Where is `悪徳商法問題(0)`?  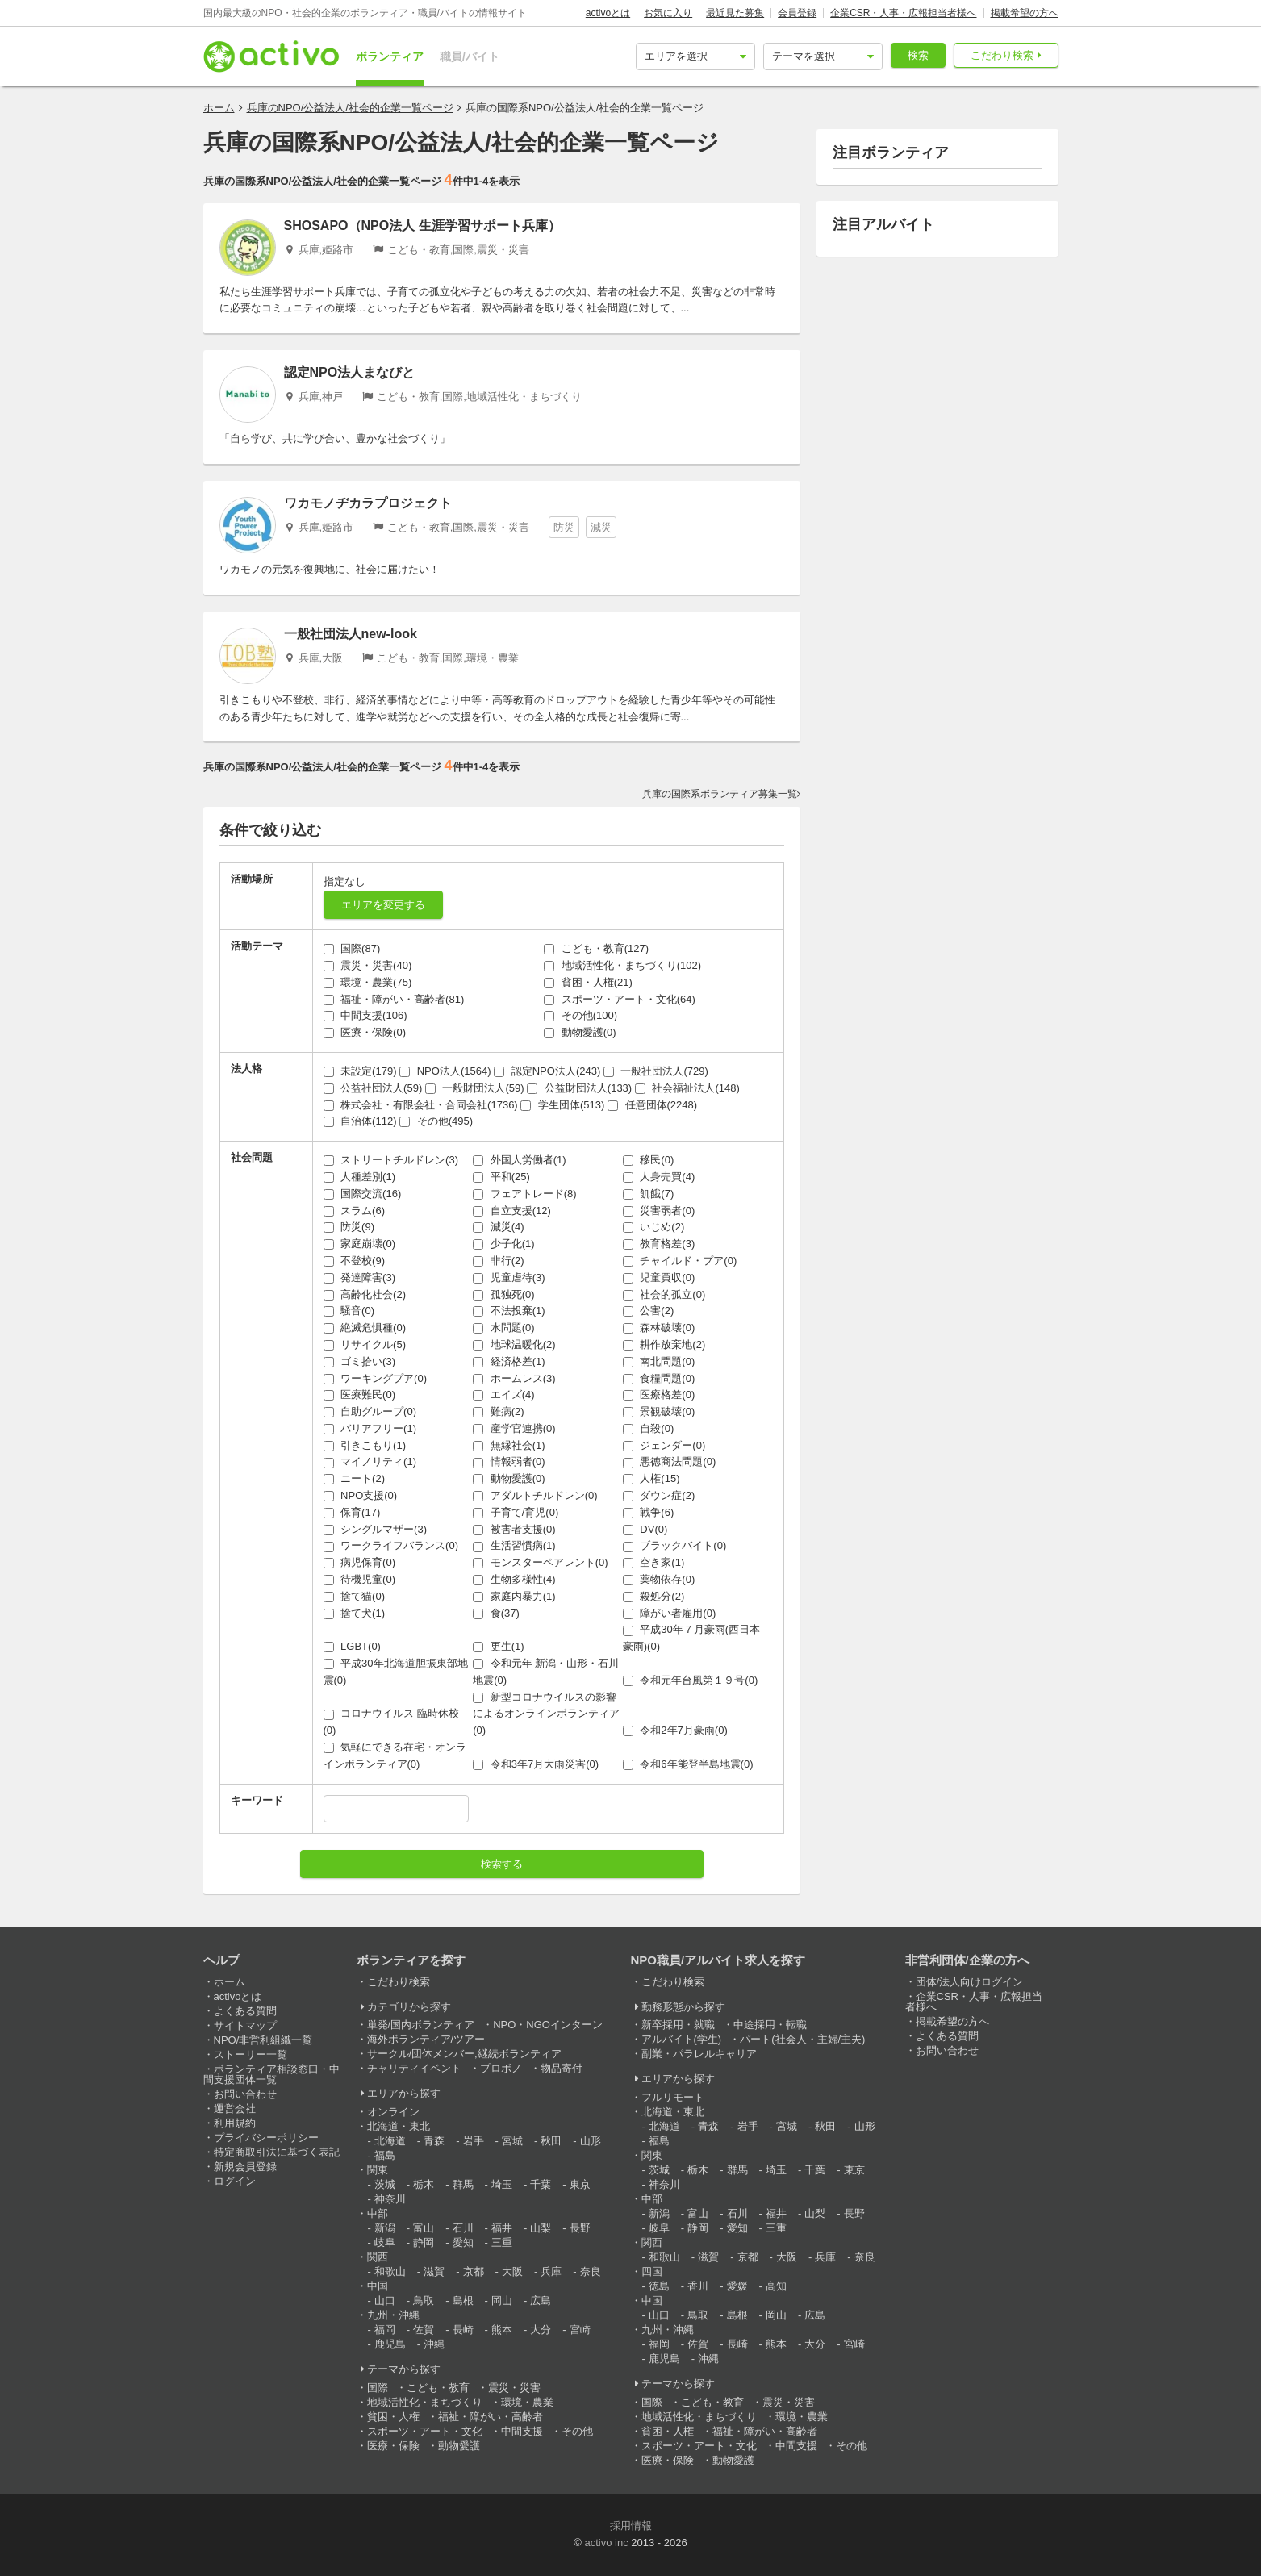 悪徳商法問題(0) is located at coordinates (669, 1461).